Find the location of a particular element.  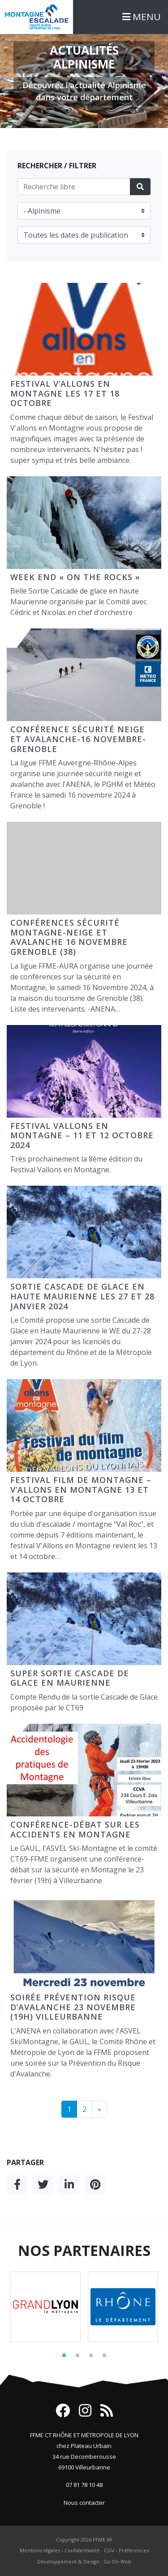

Préférences is located at coordinates (134, 2550).